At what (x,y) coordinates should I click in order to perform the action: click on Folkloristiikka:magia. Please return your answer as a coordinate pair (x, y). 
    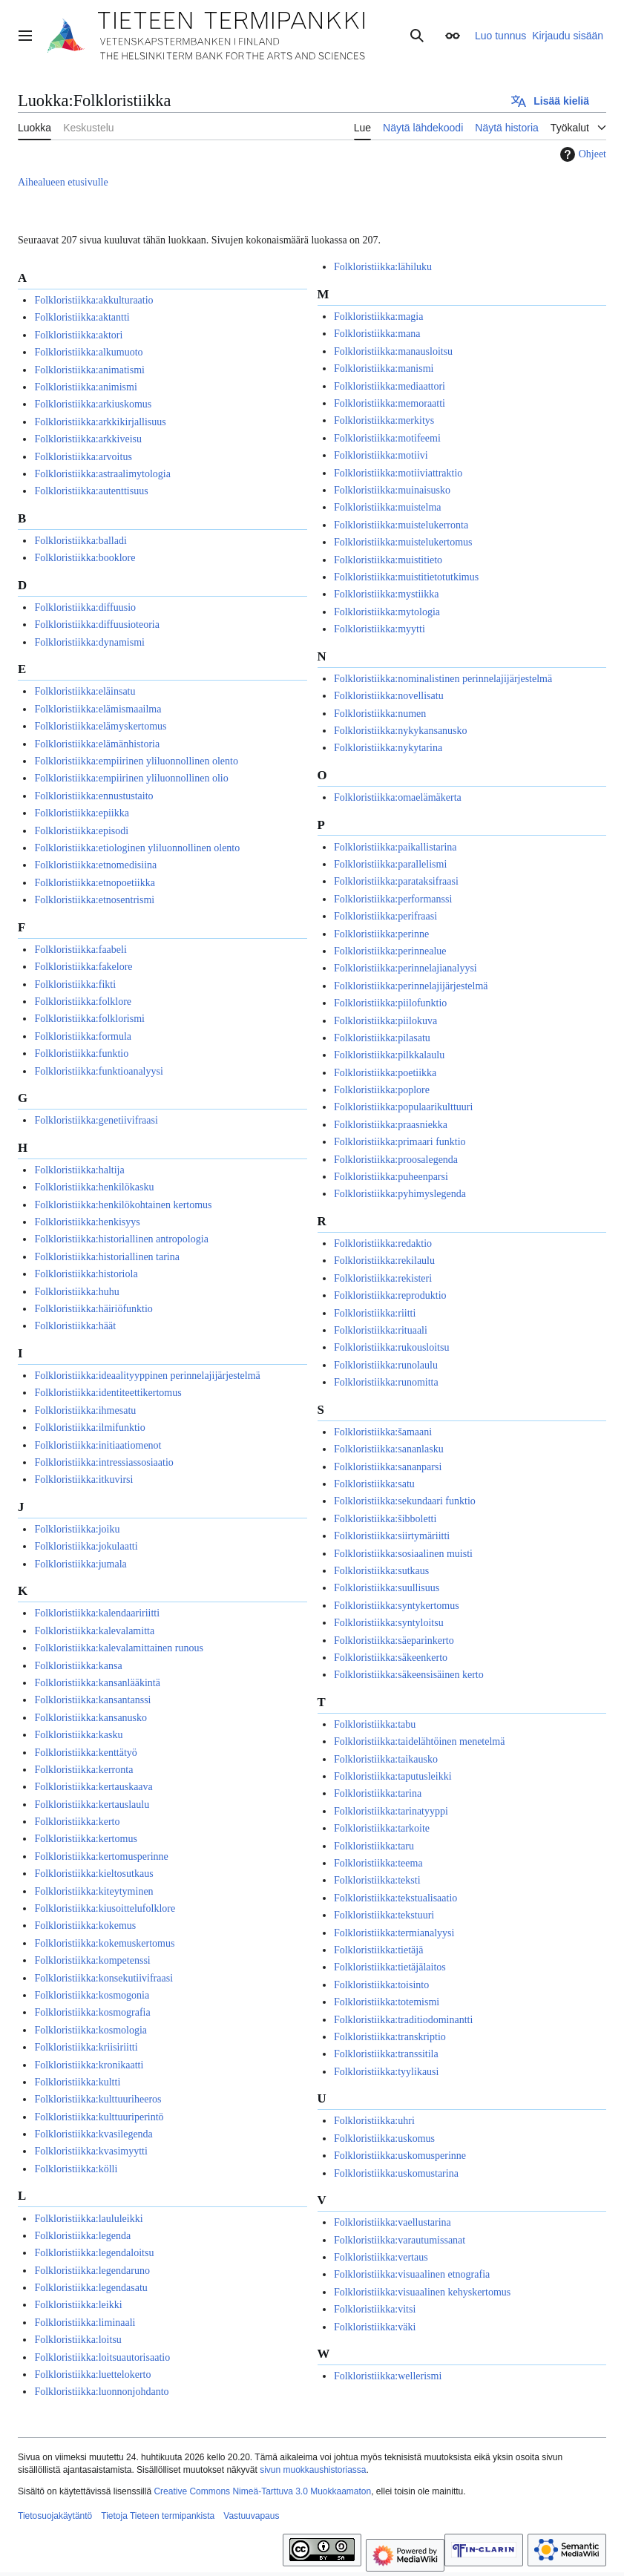
    Looking at the image, I should click on (379, 316).